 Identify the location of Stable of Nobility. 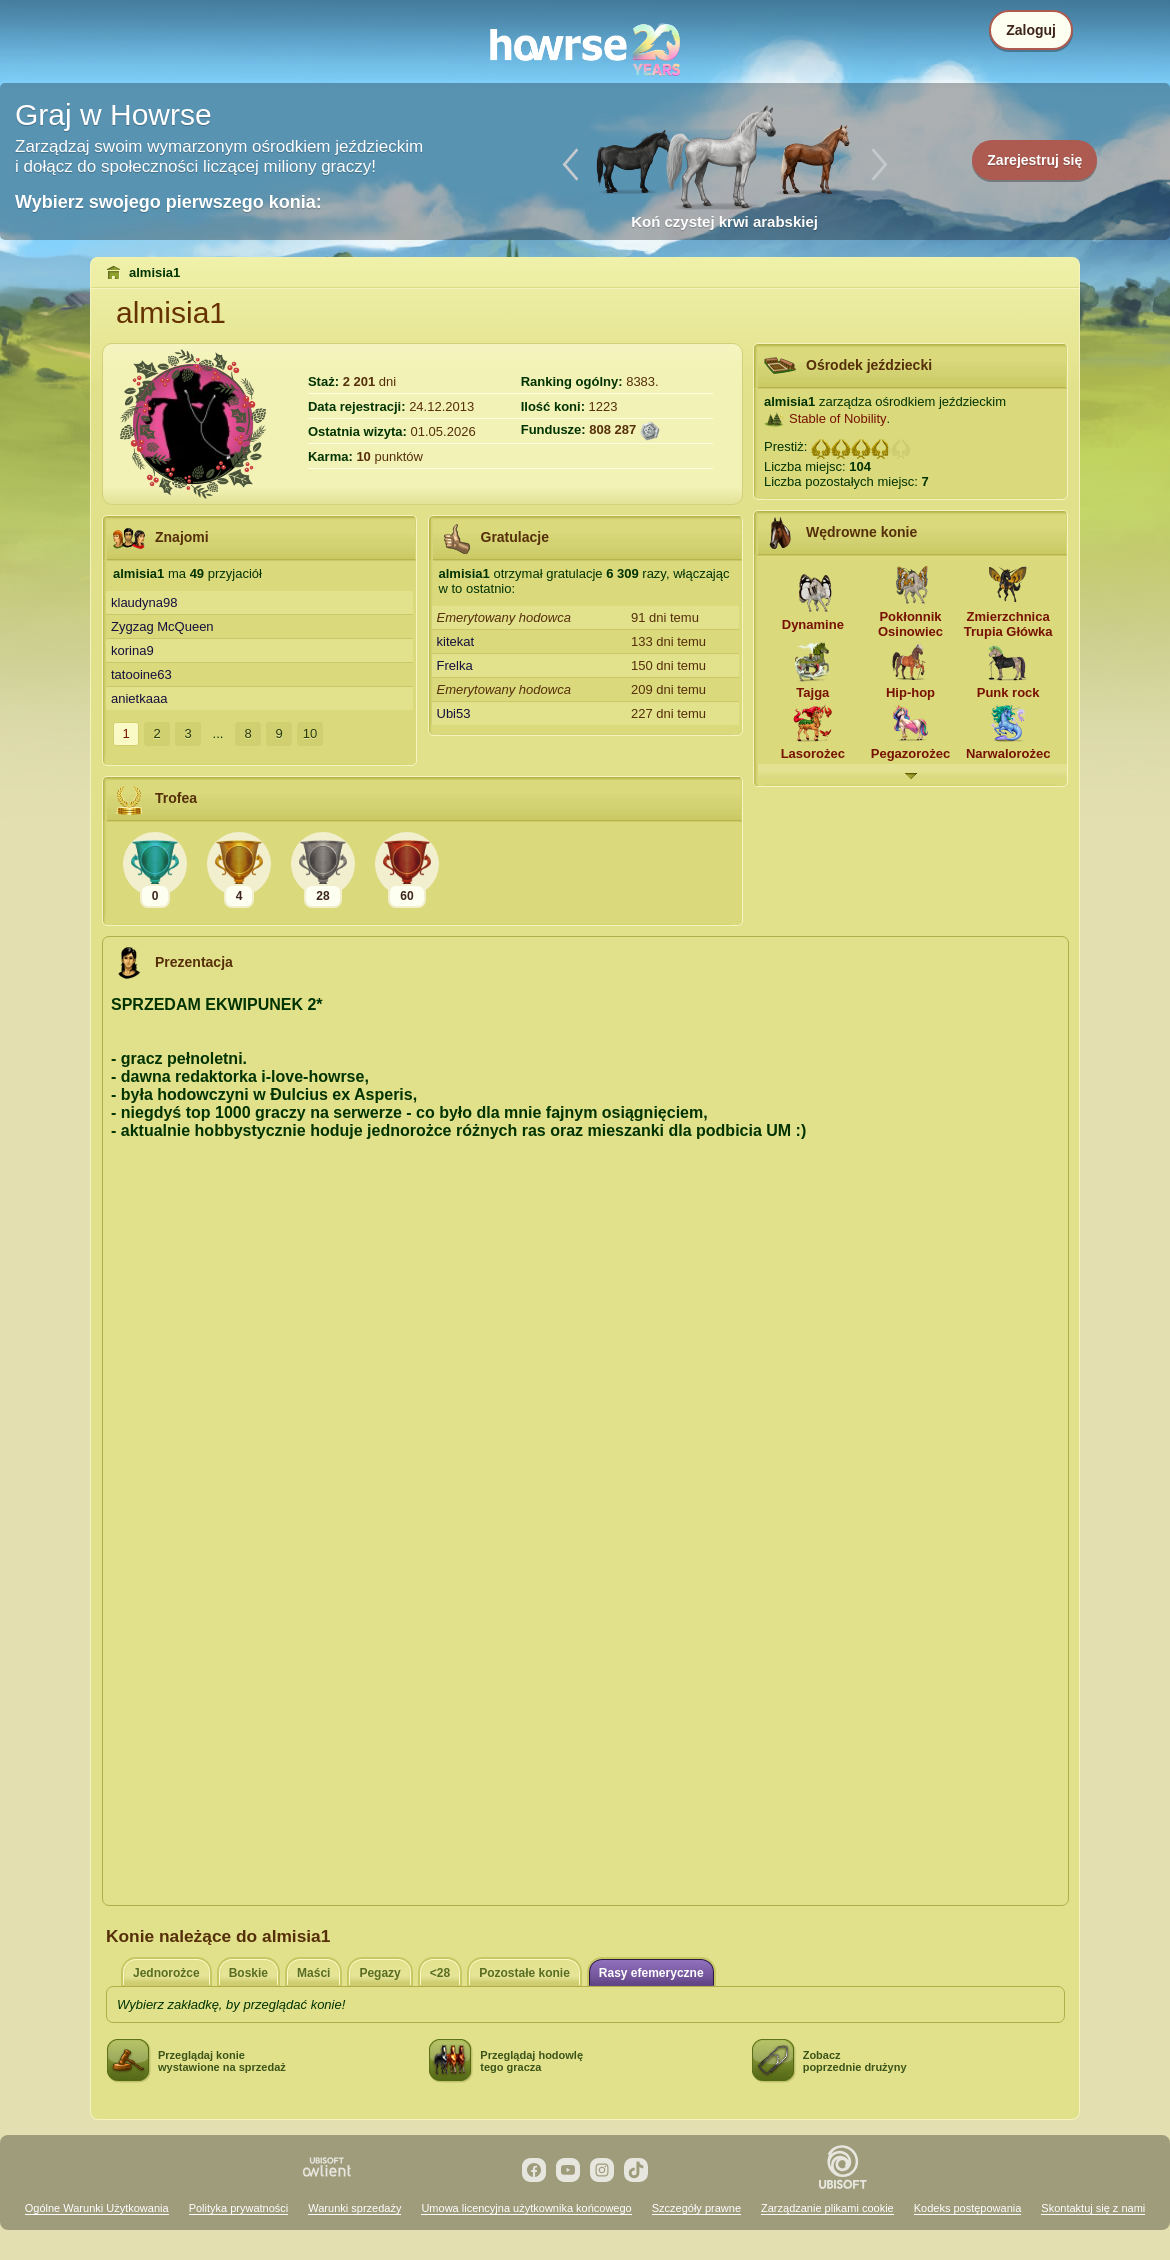
(838, 418).